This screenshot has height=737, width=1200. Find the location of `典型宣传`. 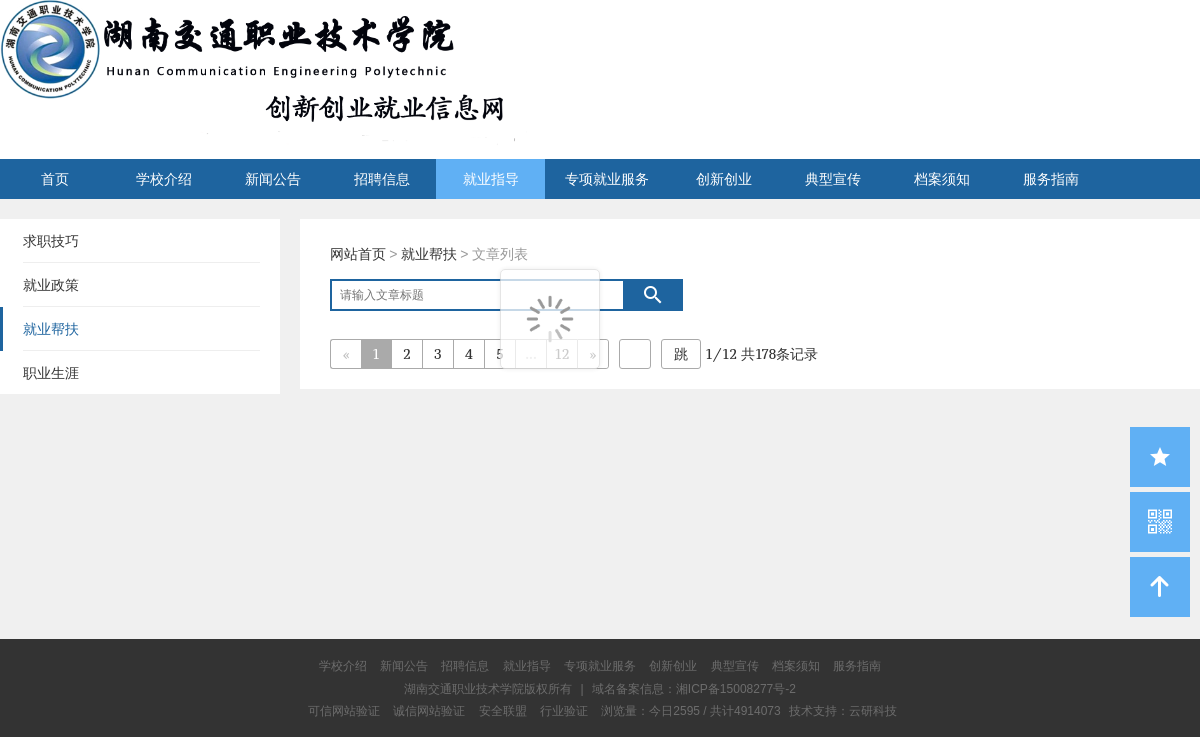

典型宣传 is located at coordinates (833, 179).